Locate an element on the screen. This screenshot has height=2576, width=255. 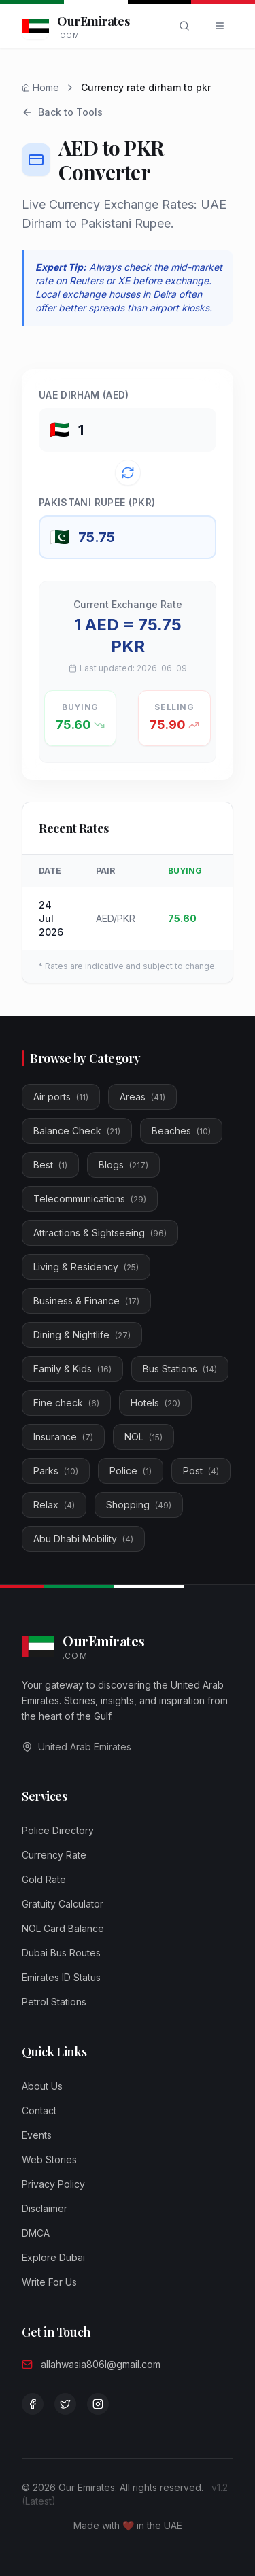
Privacy Policy is located at coordinates (53, 2184).